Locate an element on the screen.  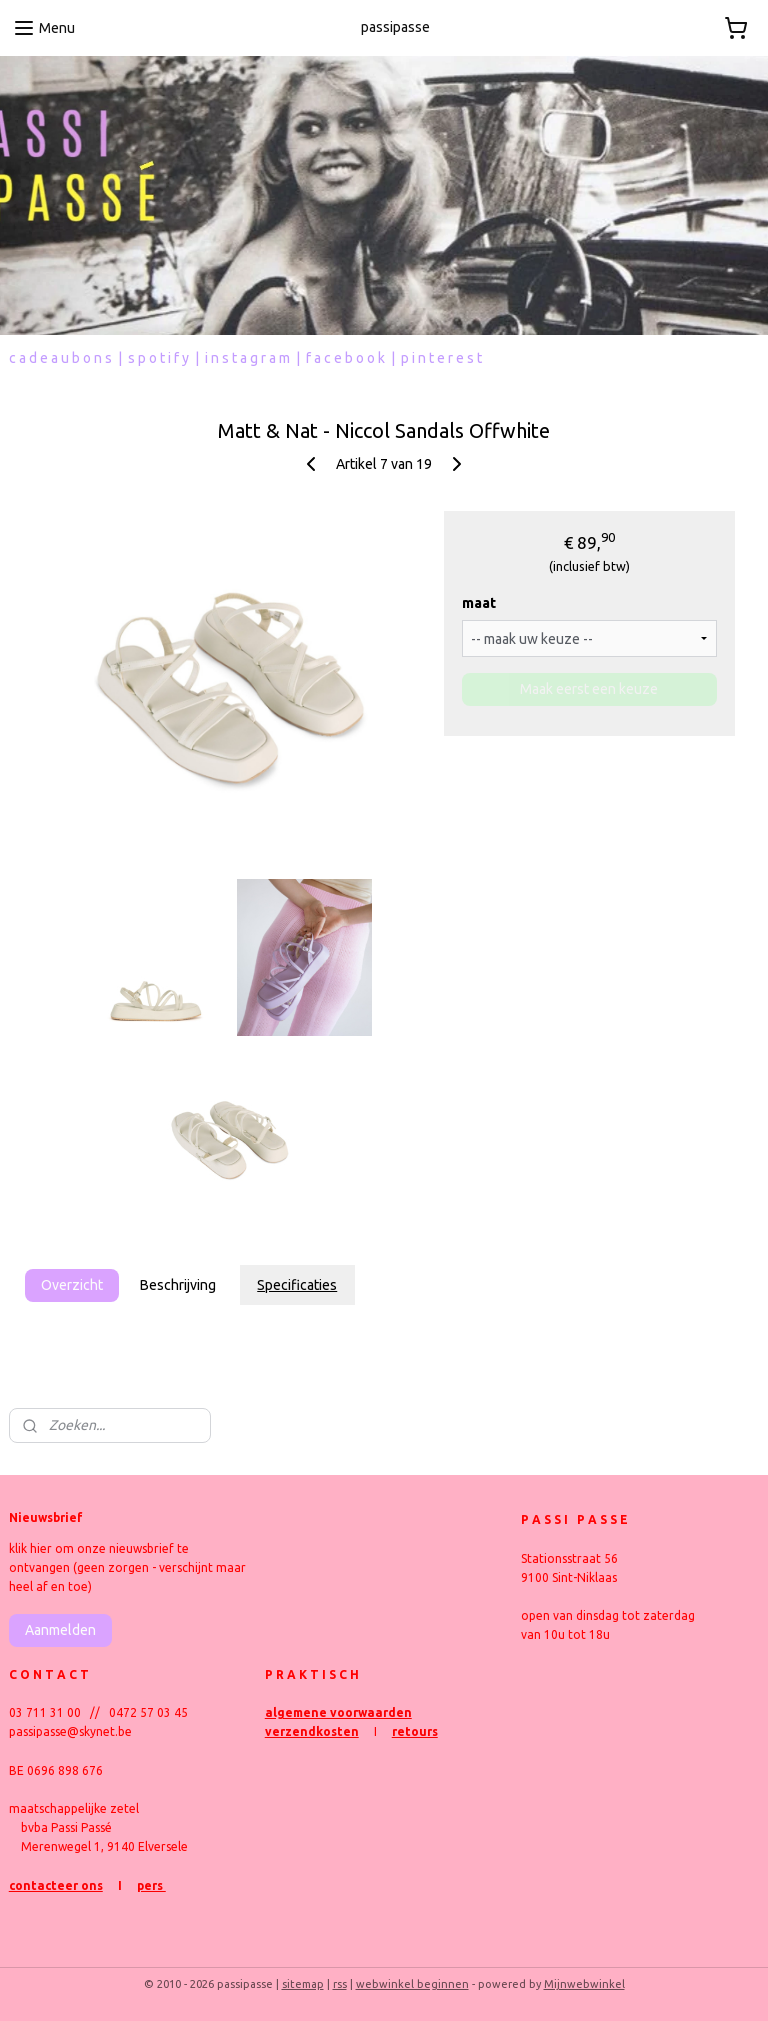
maat is located at coordinates (479, 604).